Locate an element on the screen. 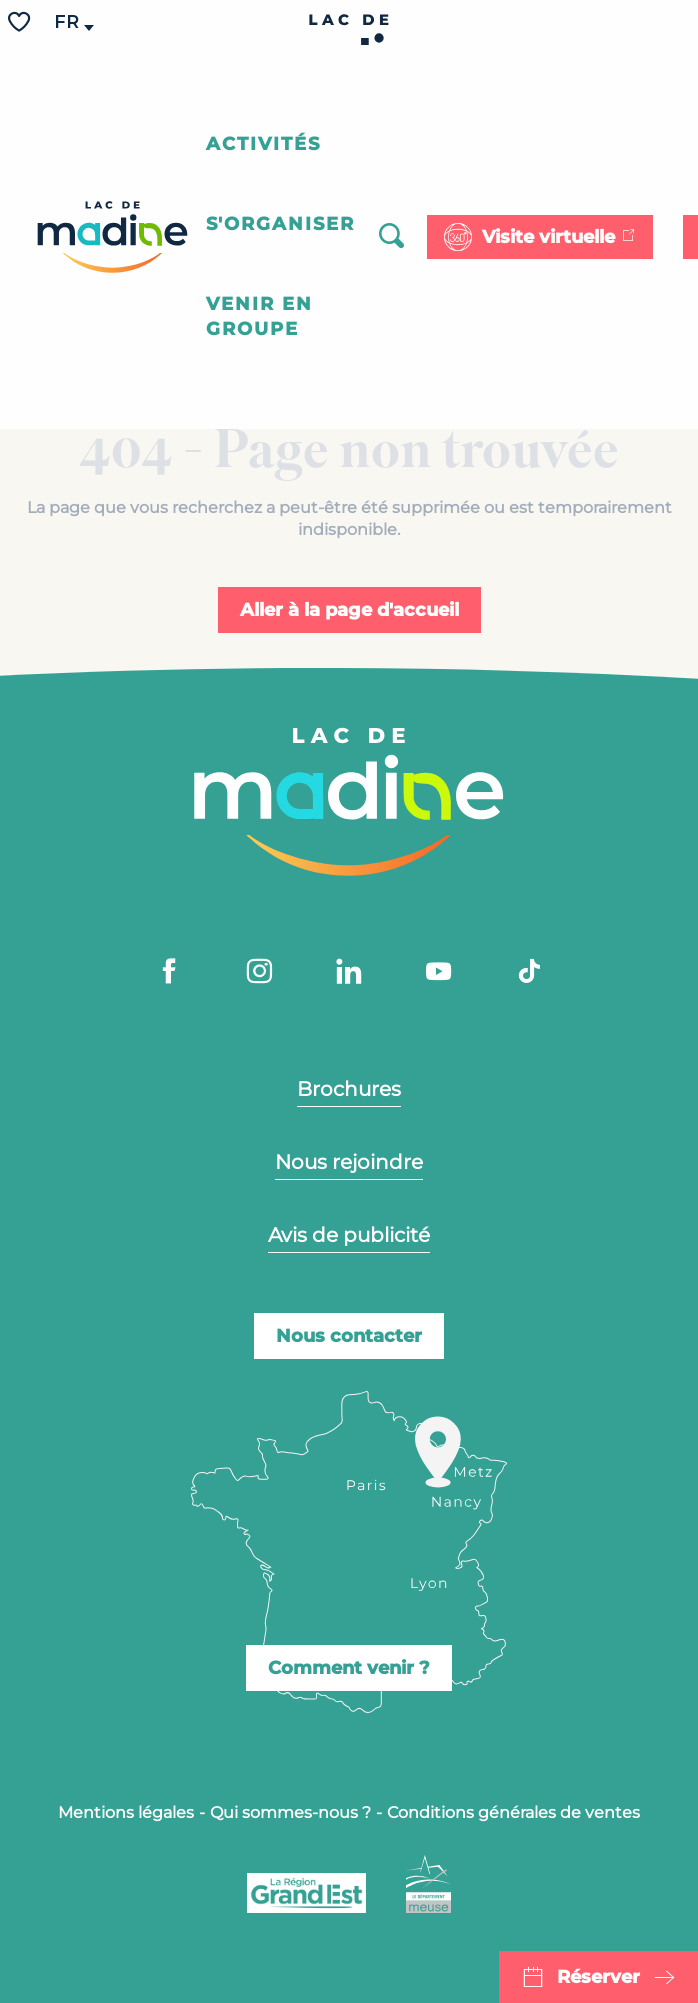 The height and width of the screenshot is (2003, 698). Conditions générales de ventes is located at coordinates (513, 1812).